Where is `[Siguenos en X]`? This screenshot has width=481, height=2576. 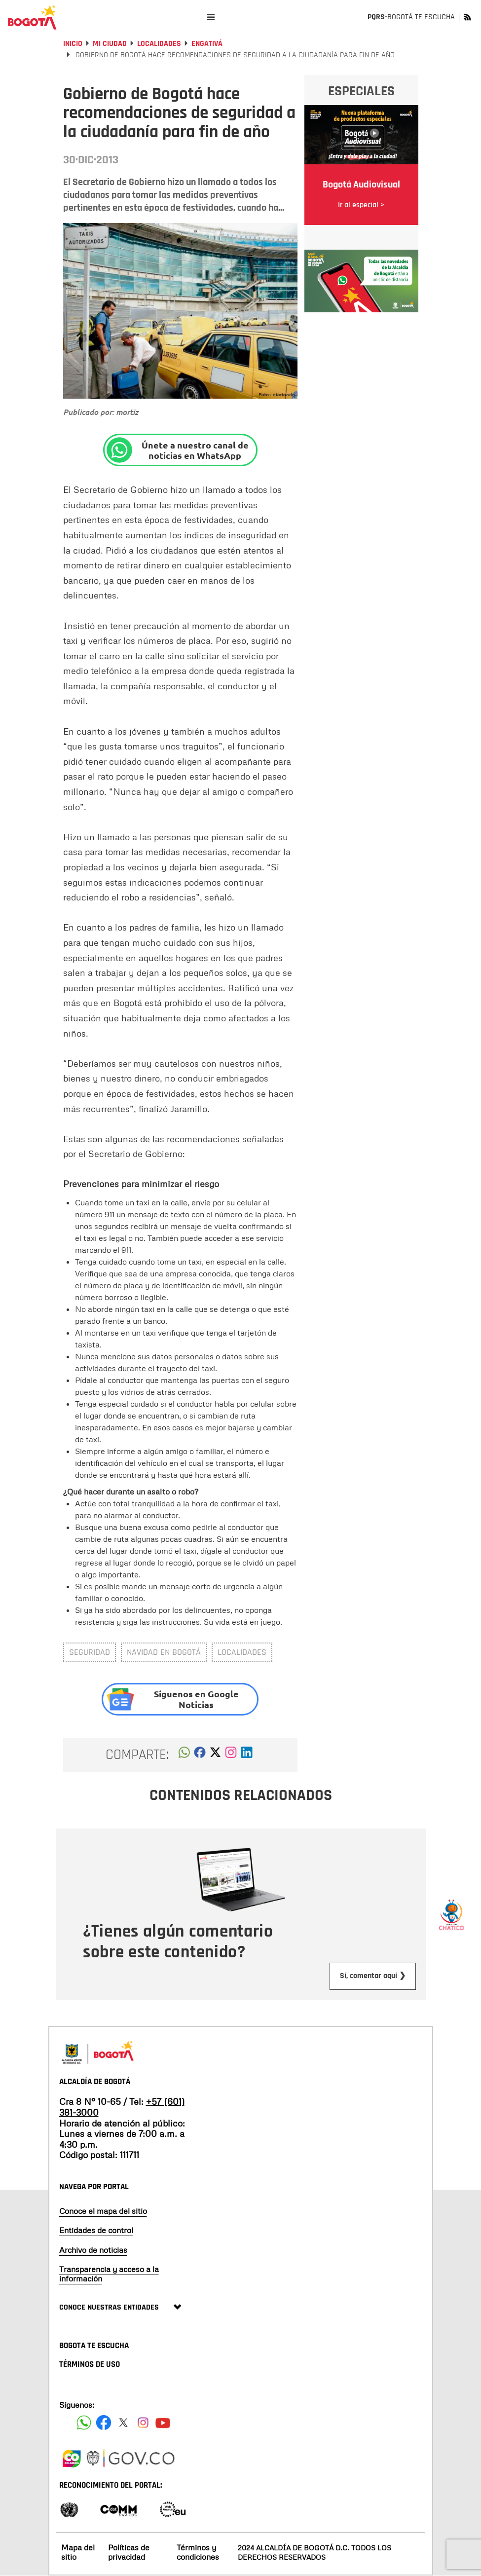 [Siguenos en X] is located at coordinates (123, 2422).